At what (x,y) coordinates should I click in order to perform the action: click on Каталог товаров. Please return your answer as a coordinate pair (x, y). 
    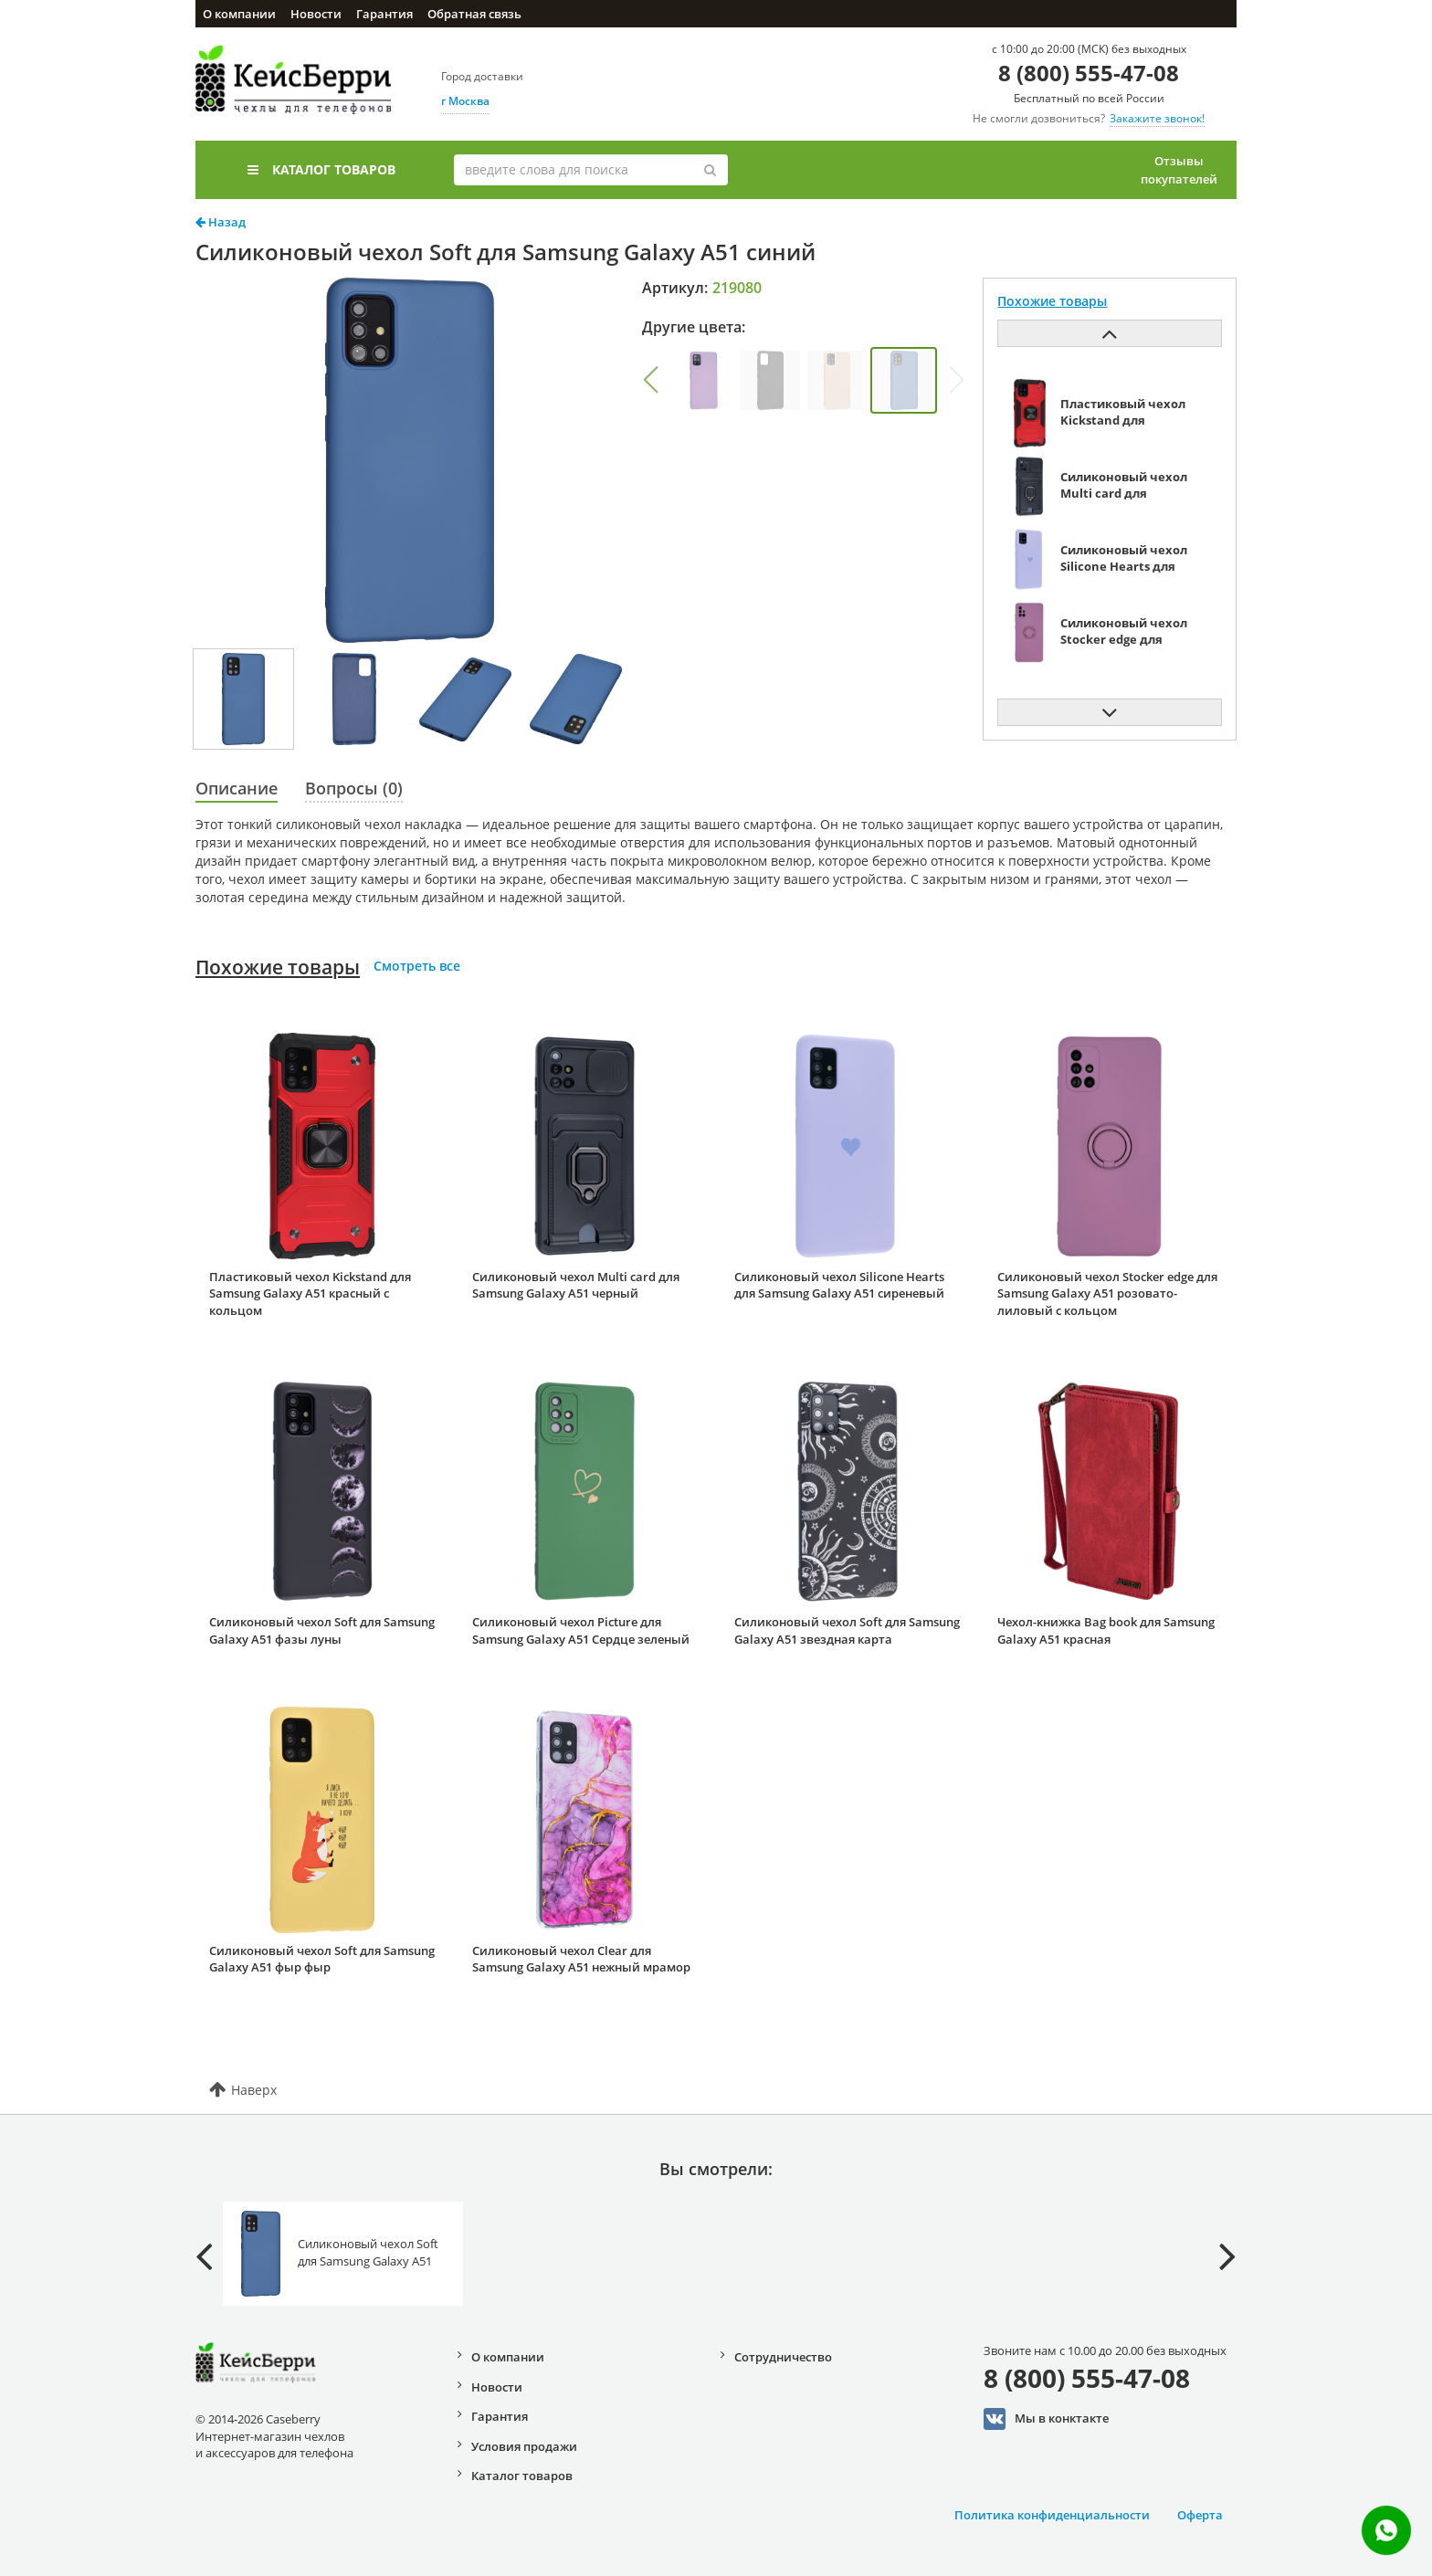
    Looking at the image, I should click on (321, 169).